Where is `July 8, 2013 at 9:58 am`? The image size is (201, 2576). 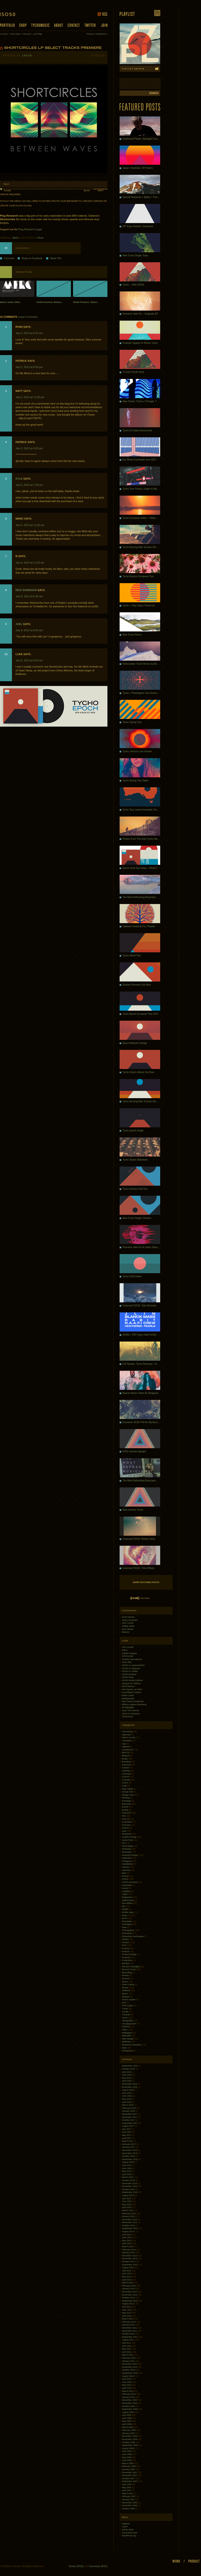 July 8, 2013 at 9:58 am is located at coordinates (29, 660).